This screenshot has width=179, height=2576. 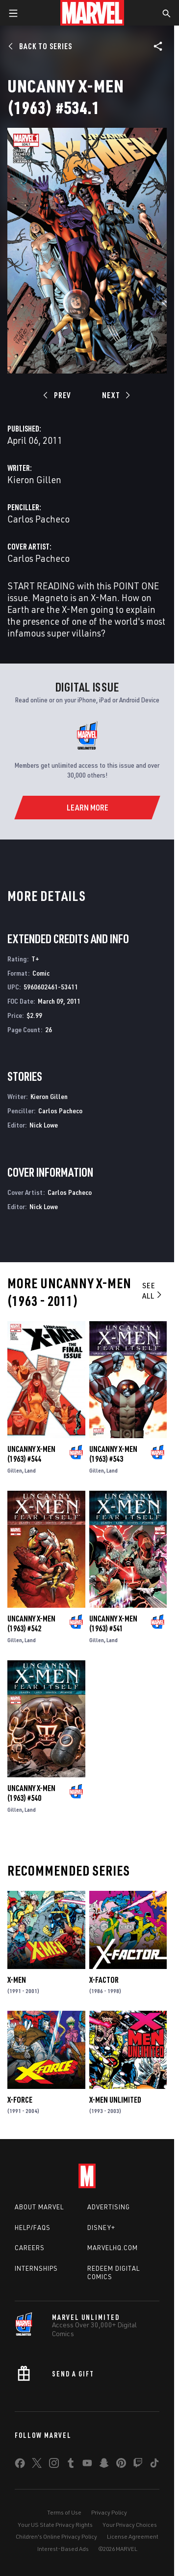 I want to click on Carlos Pacheco, so click(x=38, y=518).